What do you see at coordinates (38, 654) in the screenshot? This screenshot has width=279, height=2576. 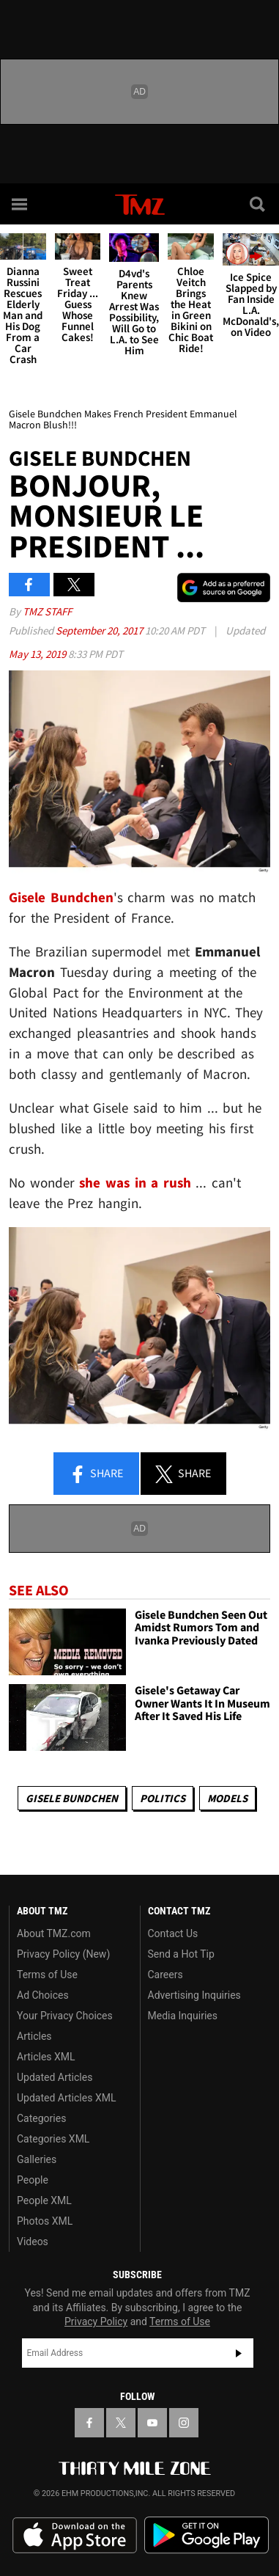 I see `May 13, 2019` at bounding box center [38, 654].